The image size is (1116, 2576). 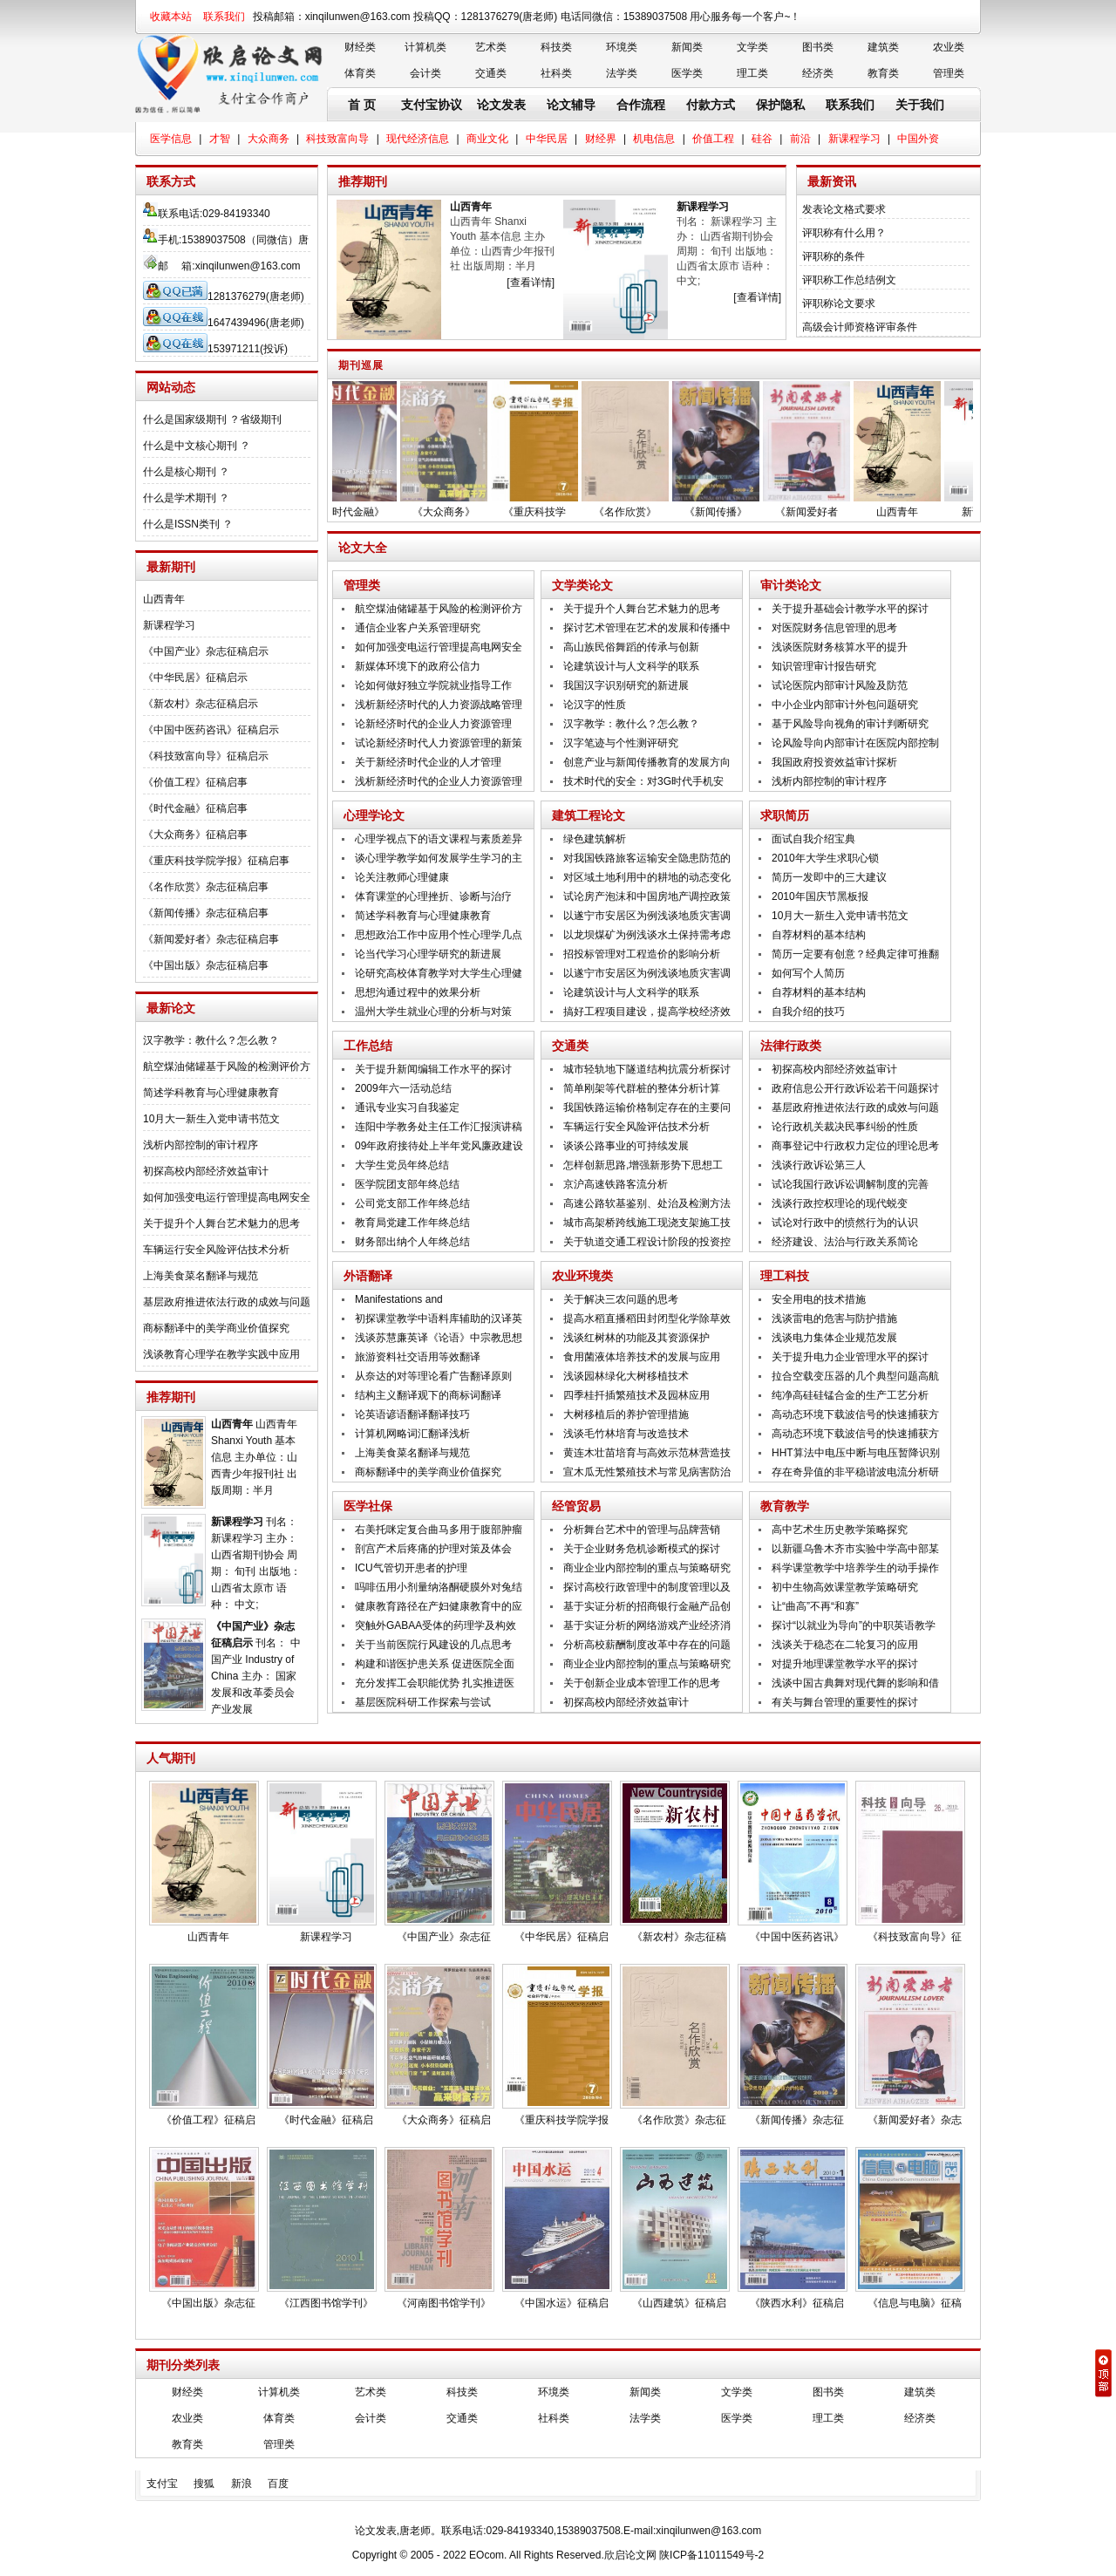 I want to click on 2010年国庆节黑板报, so click(x=820, y=896).